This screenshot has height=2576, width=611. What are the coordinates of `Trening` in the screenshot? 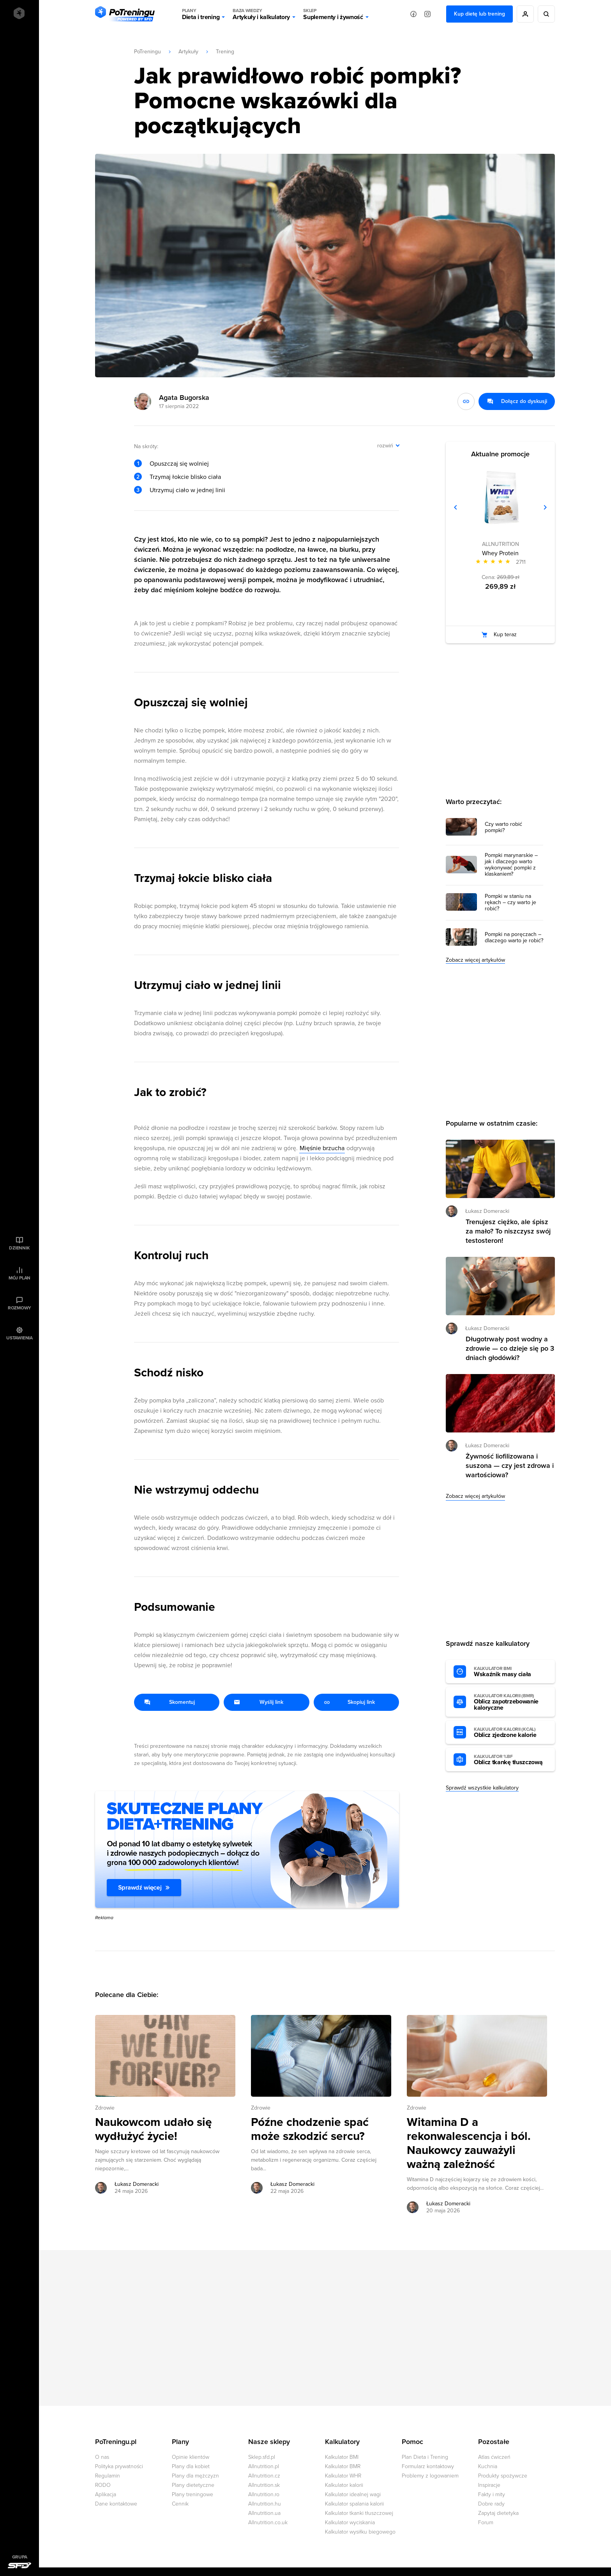 It's located at (225, 51).